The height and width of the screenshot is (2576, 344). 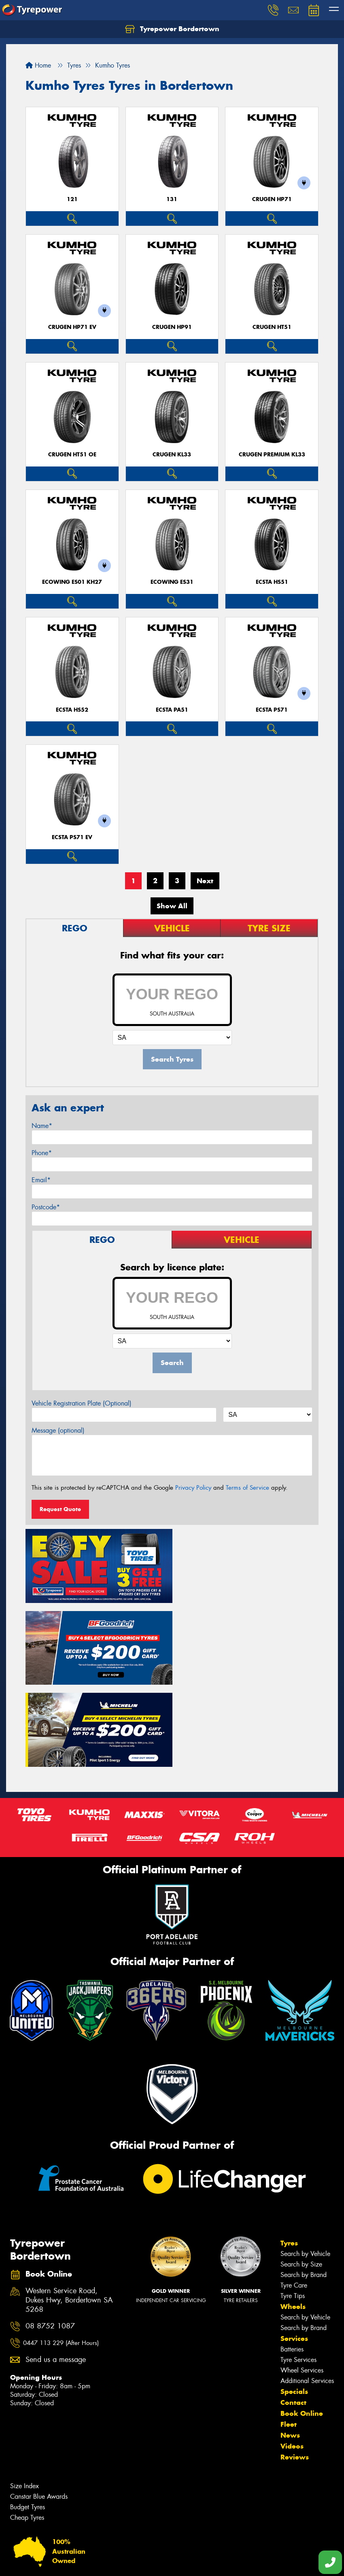 What do you see at coordinates (172, 29) in the screenshot?
I see `Tyrepower Bordertown` at bounding box center [172, 29].